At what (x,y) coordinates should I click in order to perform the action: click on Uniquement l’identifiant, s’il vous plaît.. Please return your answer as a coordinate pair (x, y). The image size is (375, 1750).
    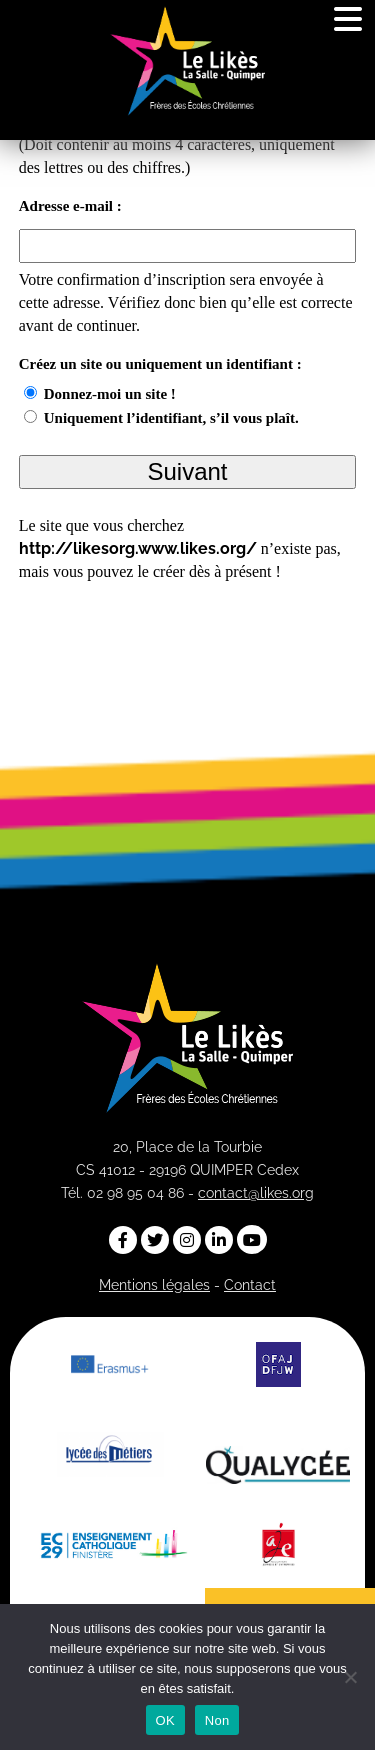
    Looking at the image, I should click on (171, 418).